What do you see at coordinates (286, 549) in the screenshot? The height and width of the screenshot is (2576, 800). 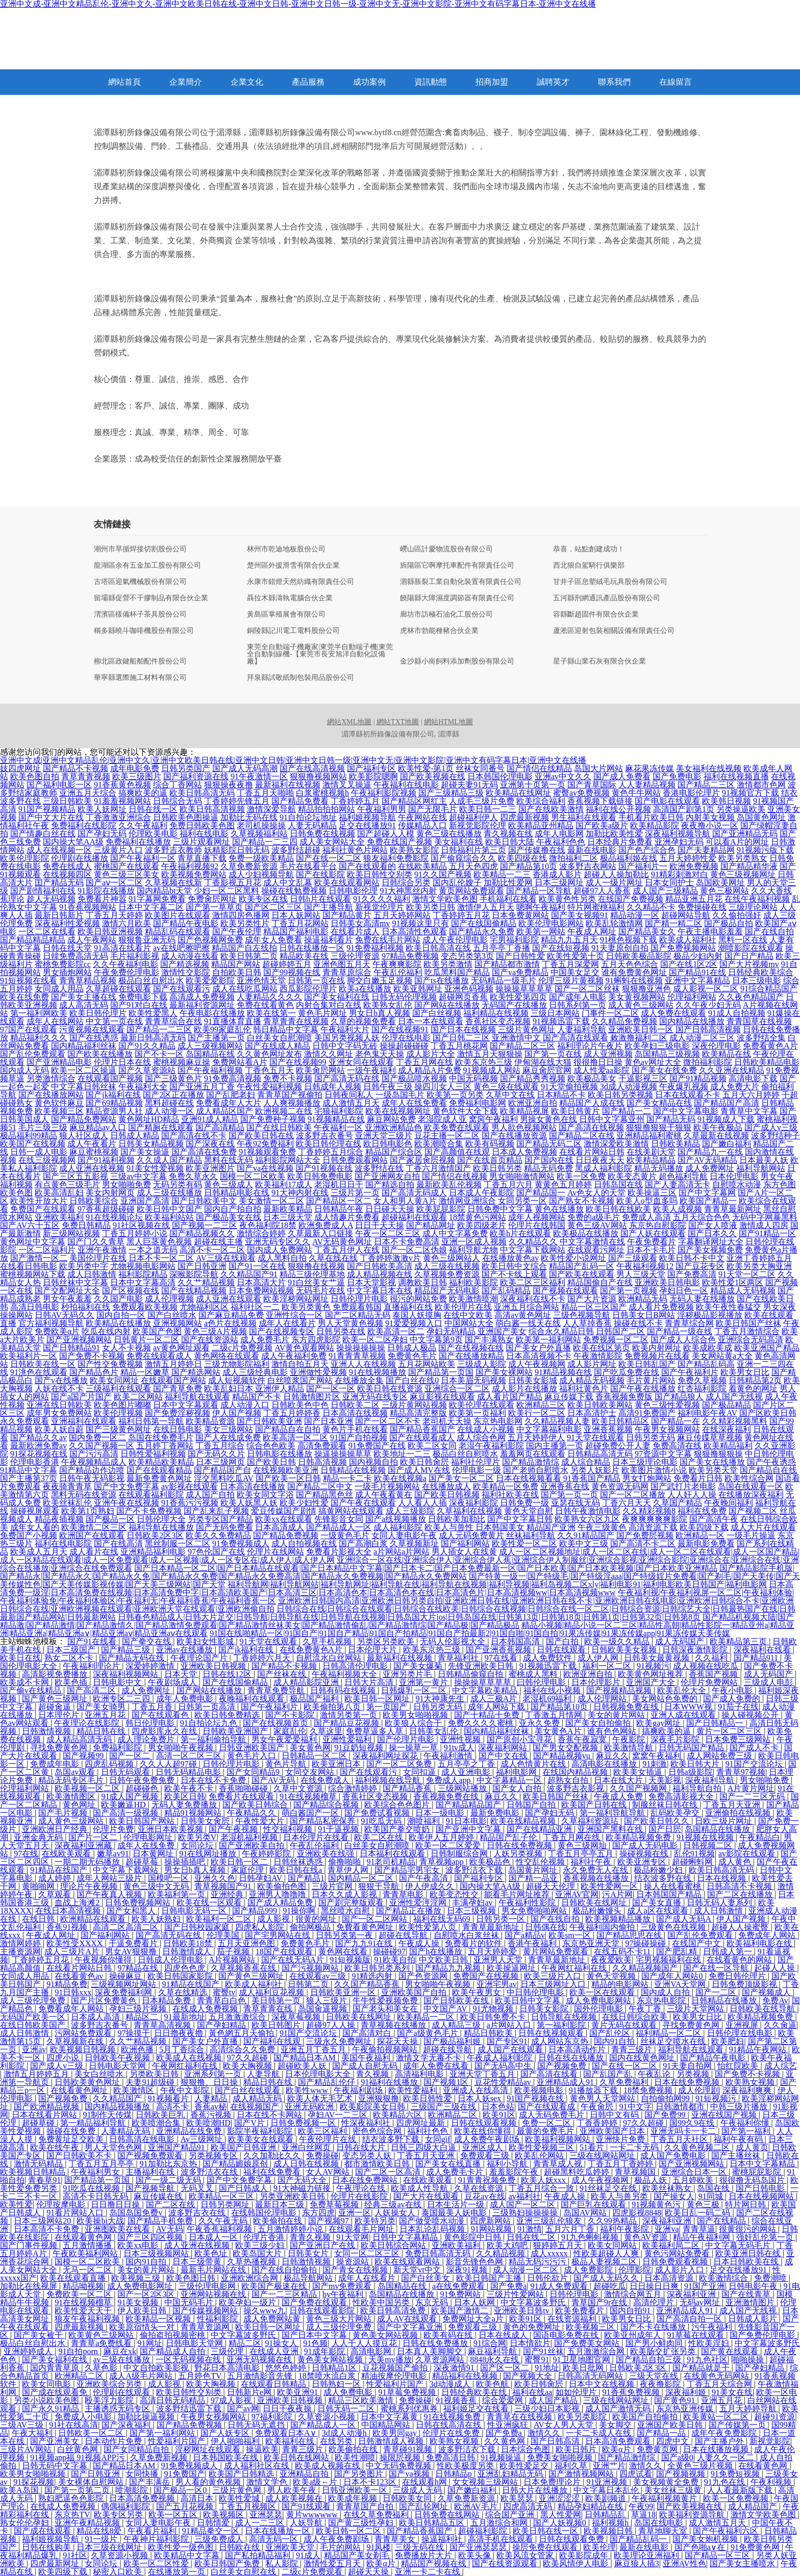 I see `林州市乾迪地板股份公司` at bounding box center [286, 549].